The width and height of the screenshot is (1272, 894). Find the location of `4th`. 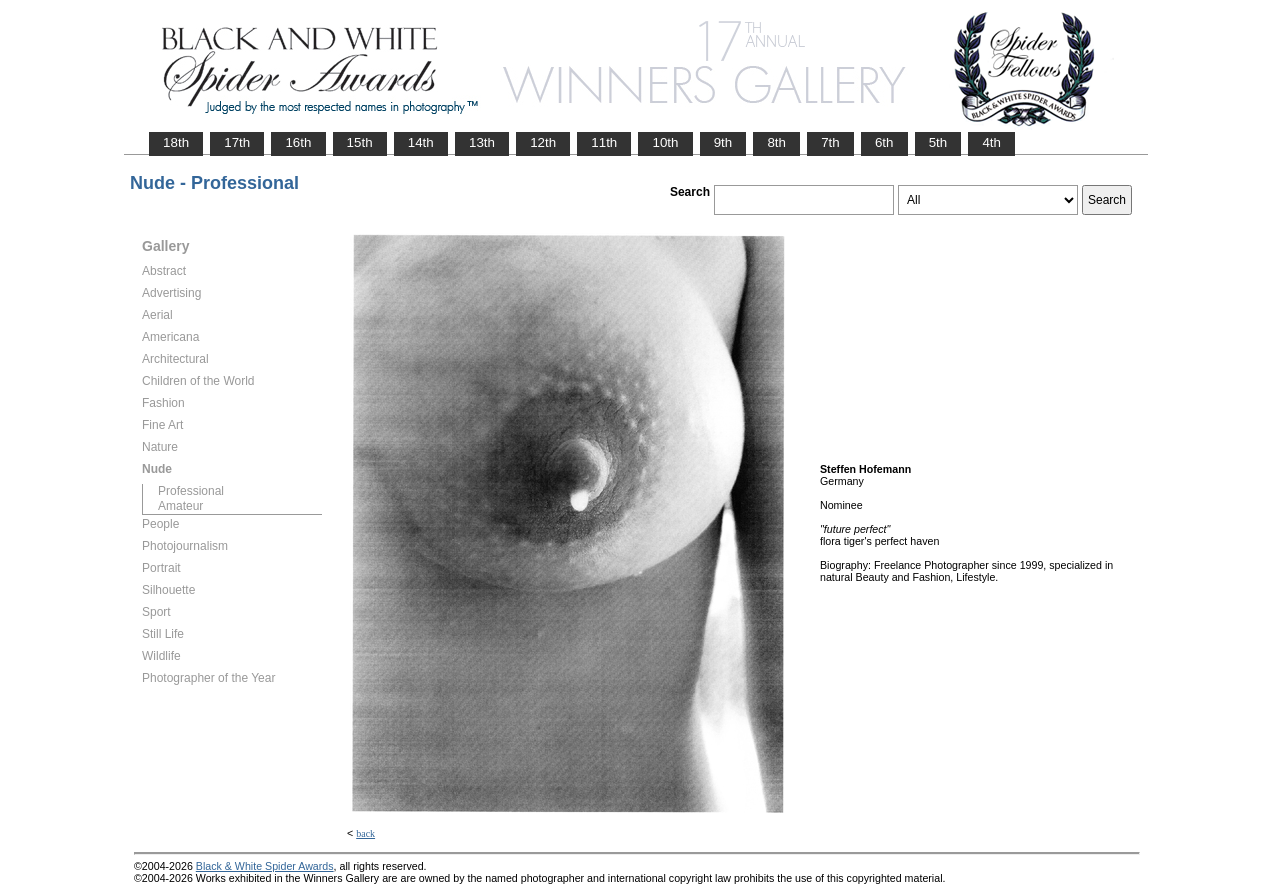

4th is located at coordinates (991, 142).